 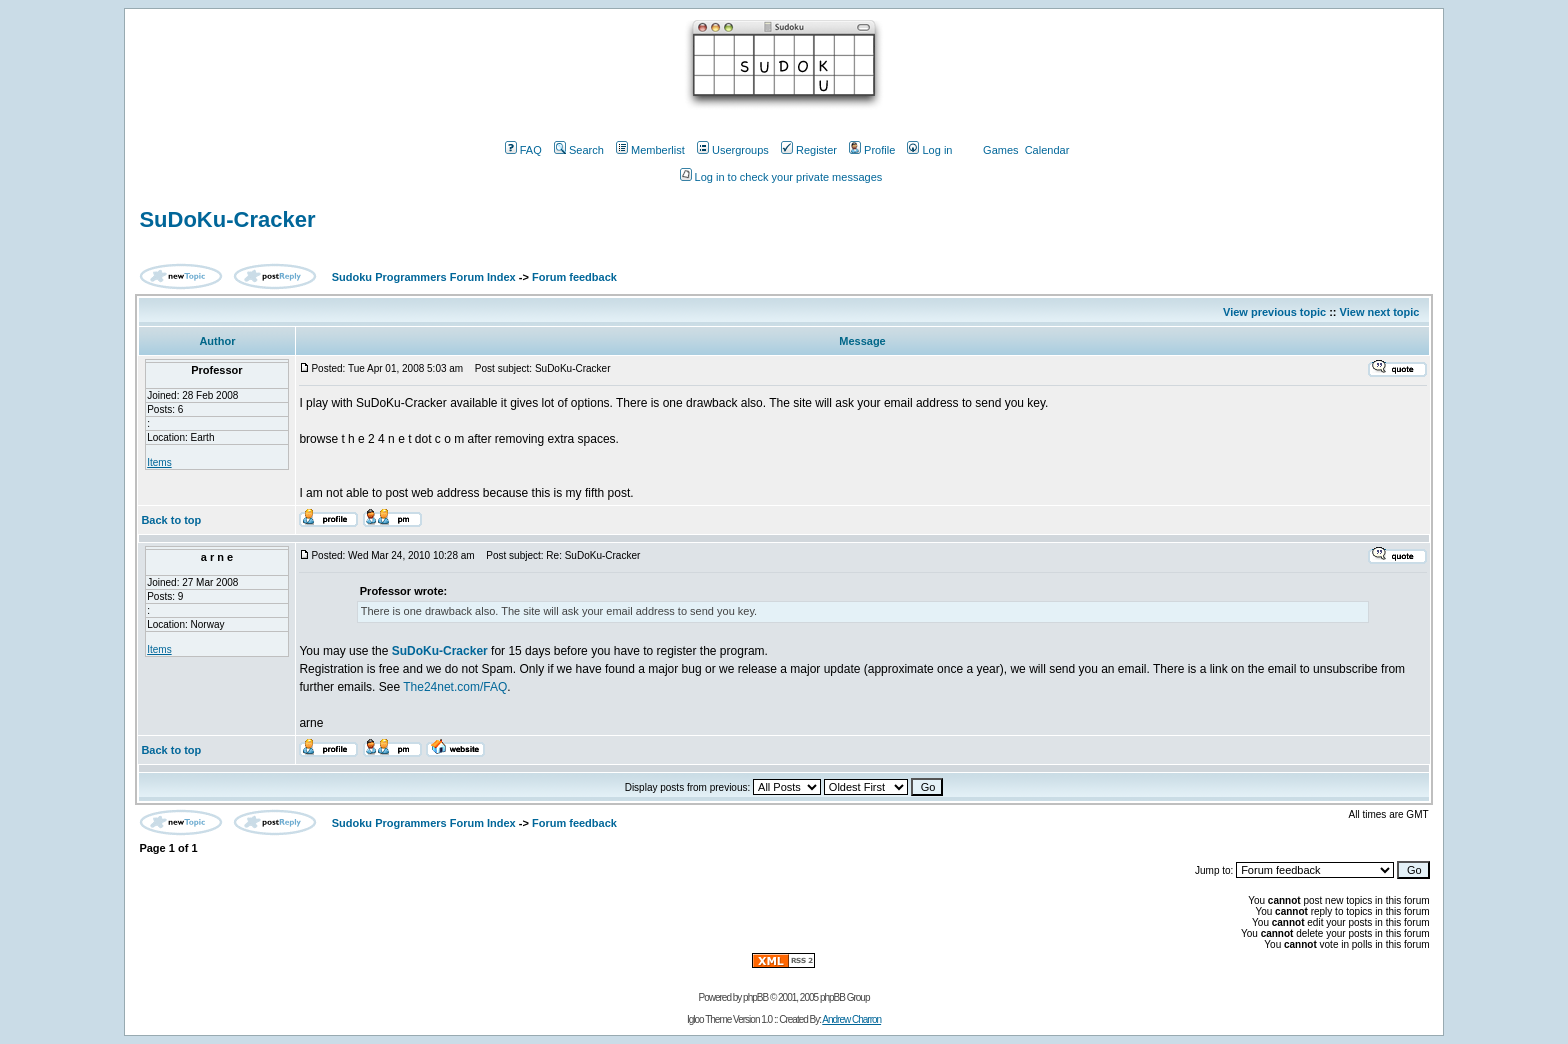 I want to click on SuDoKu-Cracker, so click(x=227, y=219).